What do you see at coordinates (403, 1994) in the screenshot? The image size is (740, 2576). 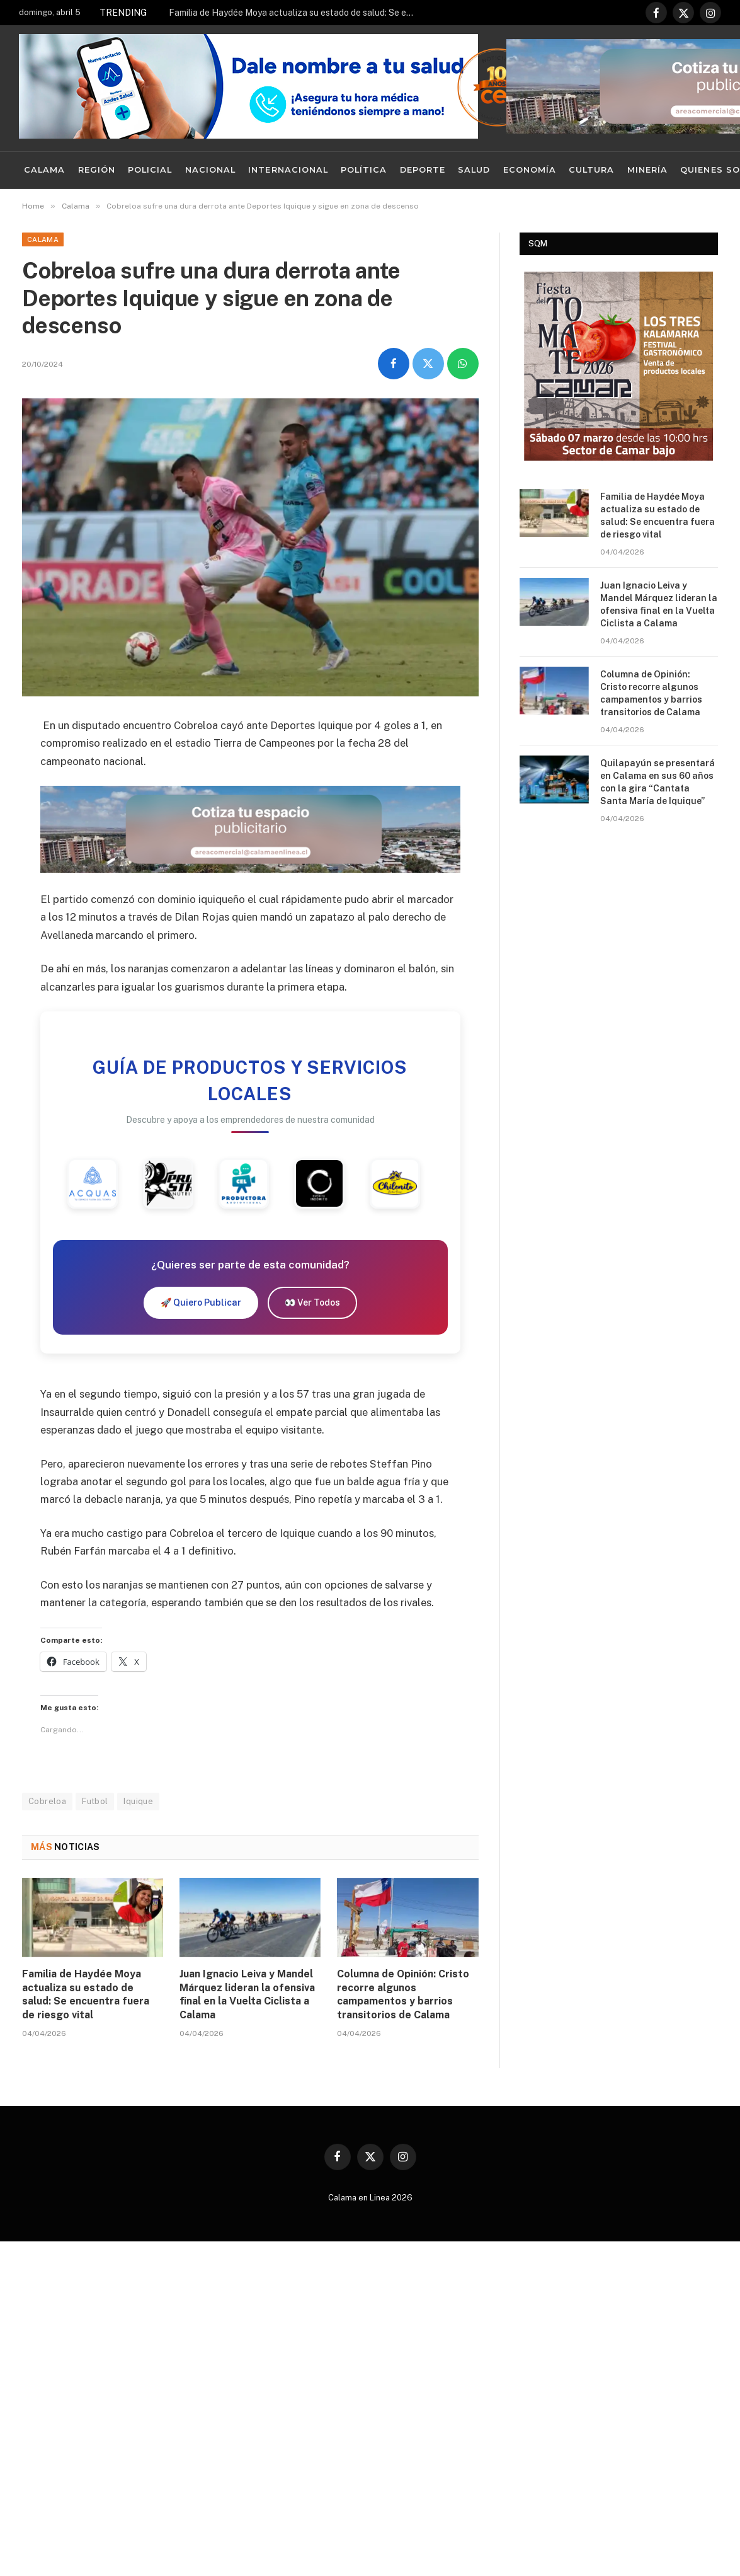 I see `Columna de Opinión: Cristo recorre algunos campamentos y barrios transitorios de Calama` at bounding box center [403, 1994].